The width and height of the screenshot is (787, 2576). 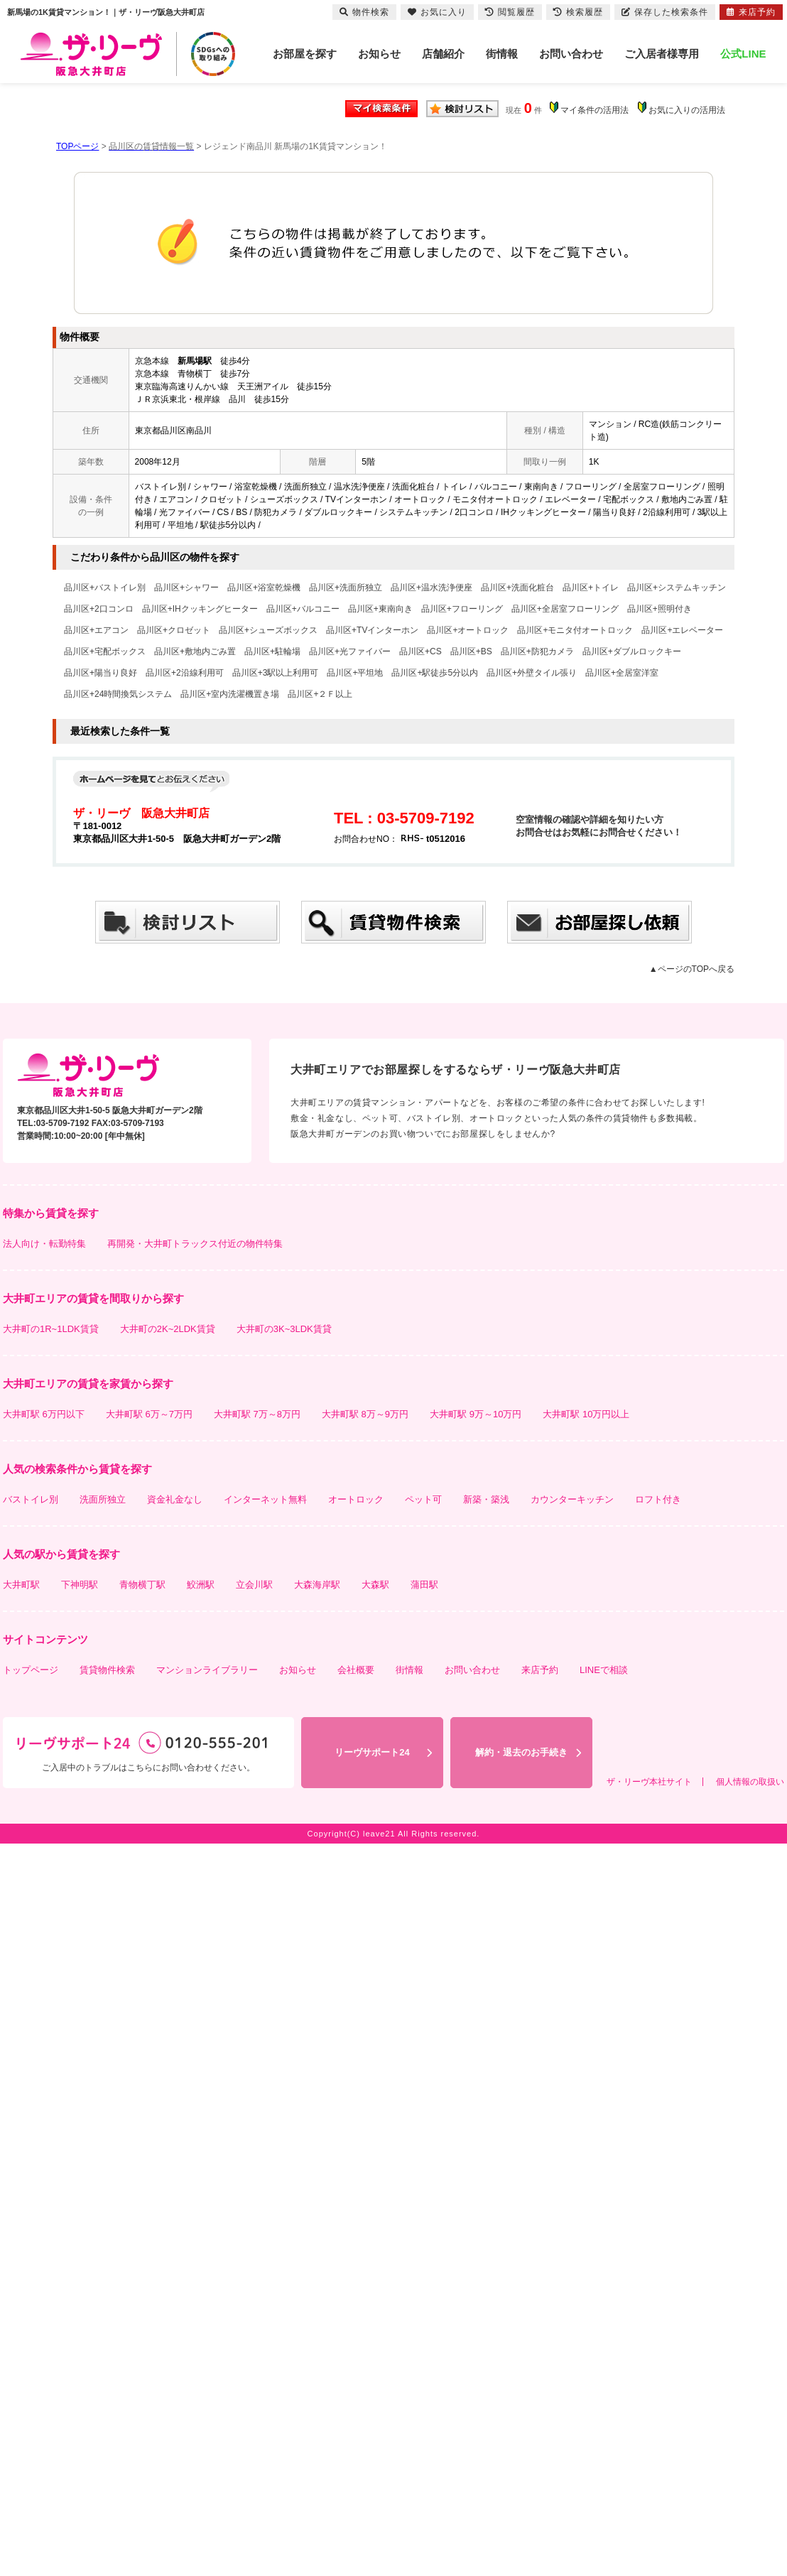 What do you see at coordinates (424, 1584) in the screenshot?
I see `蒲田駅` at bounding box center [424, 1584].